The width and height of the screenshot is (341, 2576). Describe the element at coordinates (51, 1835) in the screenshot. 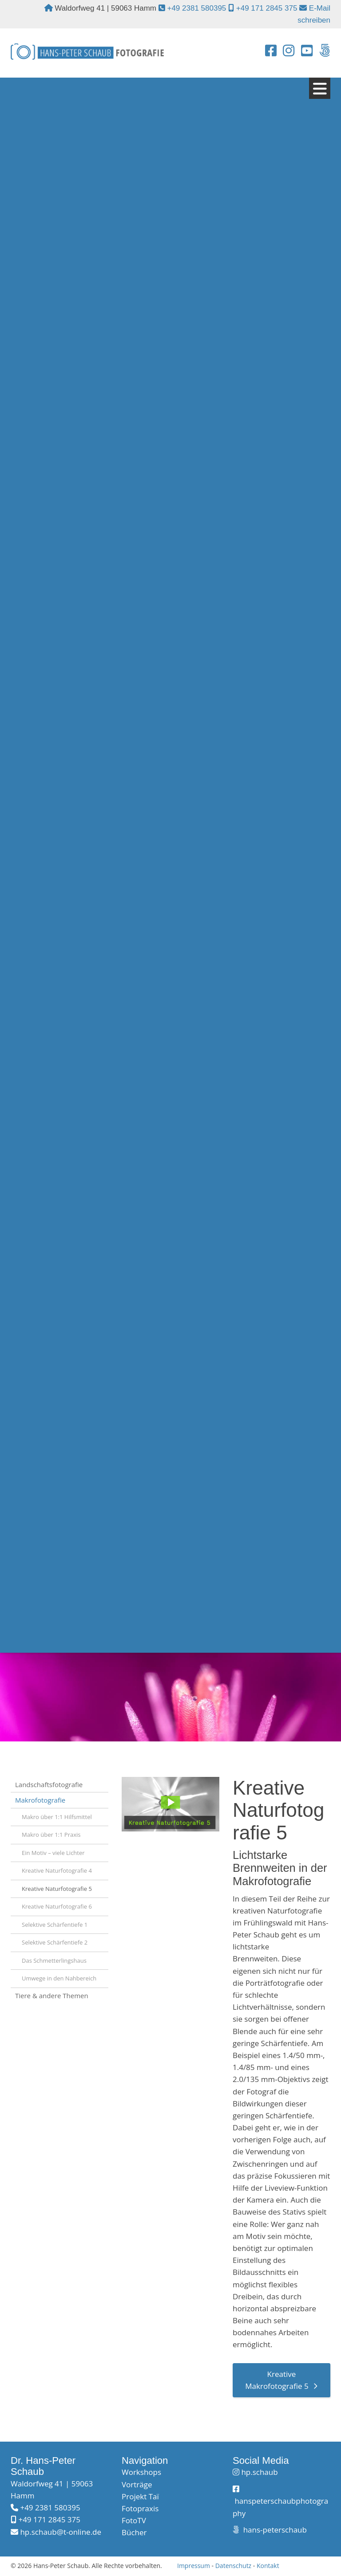

I see `Makro über 1:1 Praxis` at that location.